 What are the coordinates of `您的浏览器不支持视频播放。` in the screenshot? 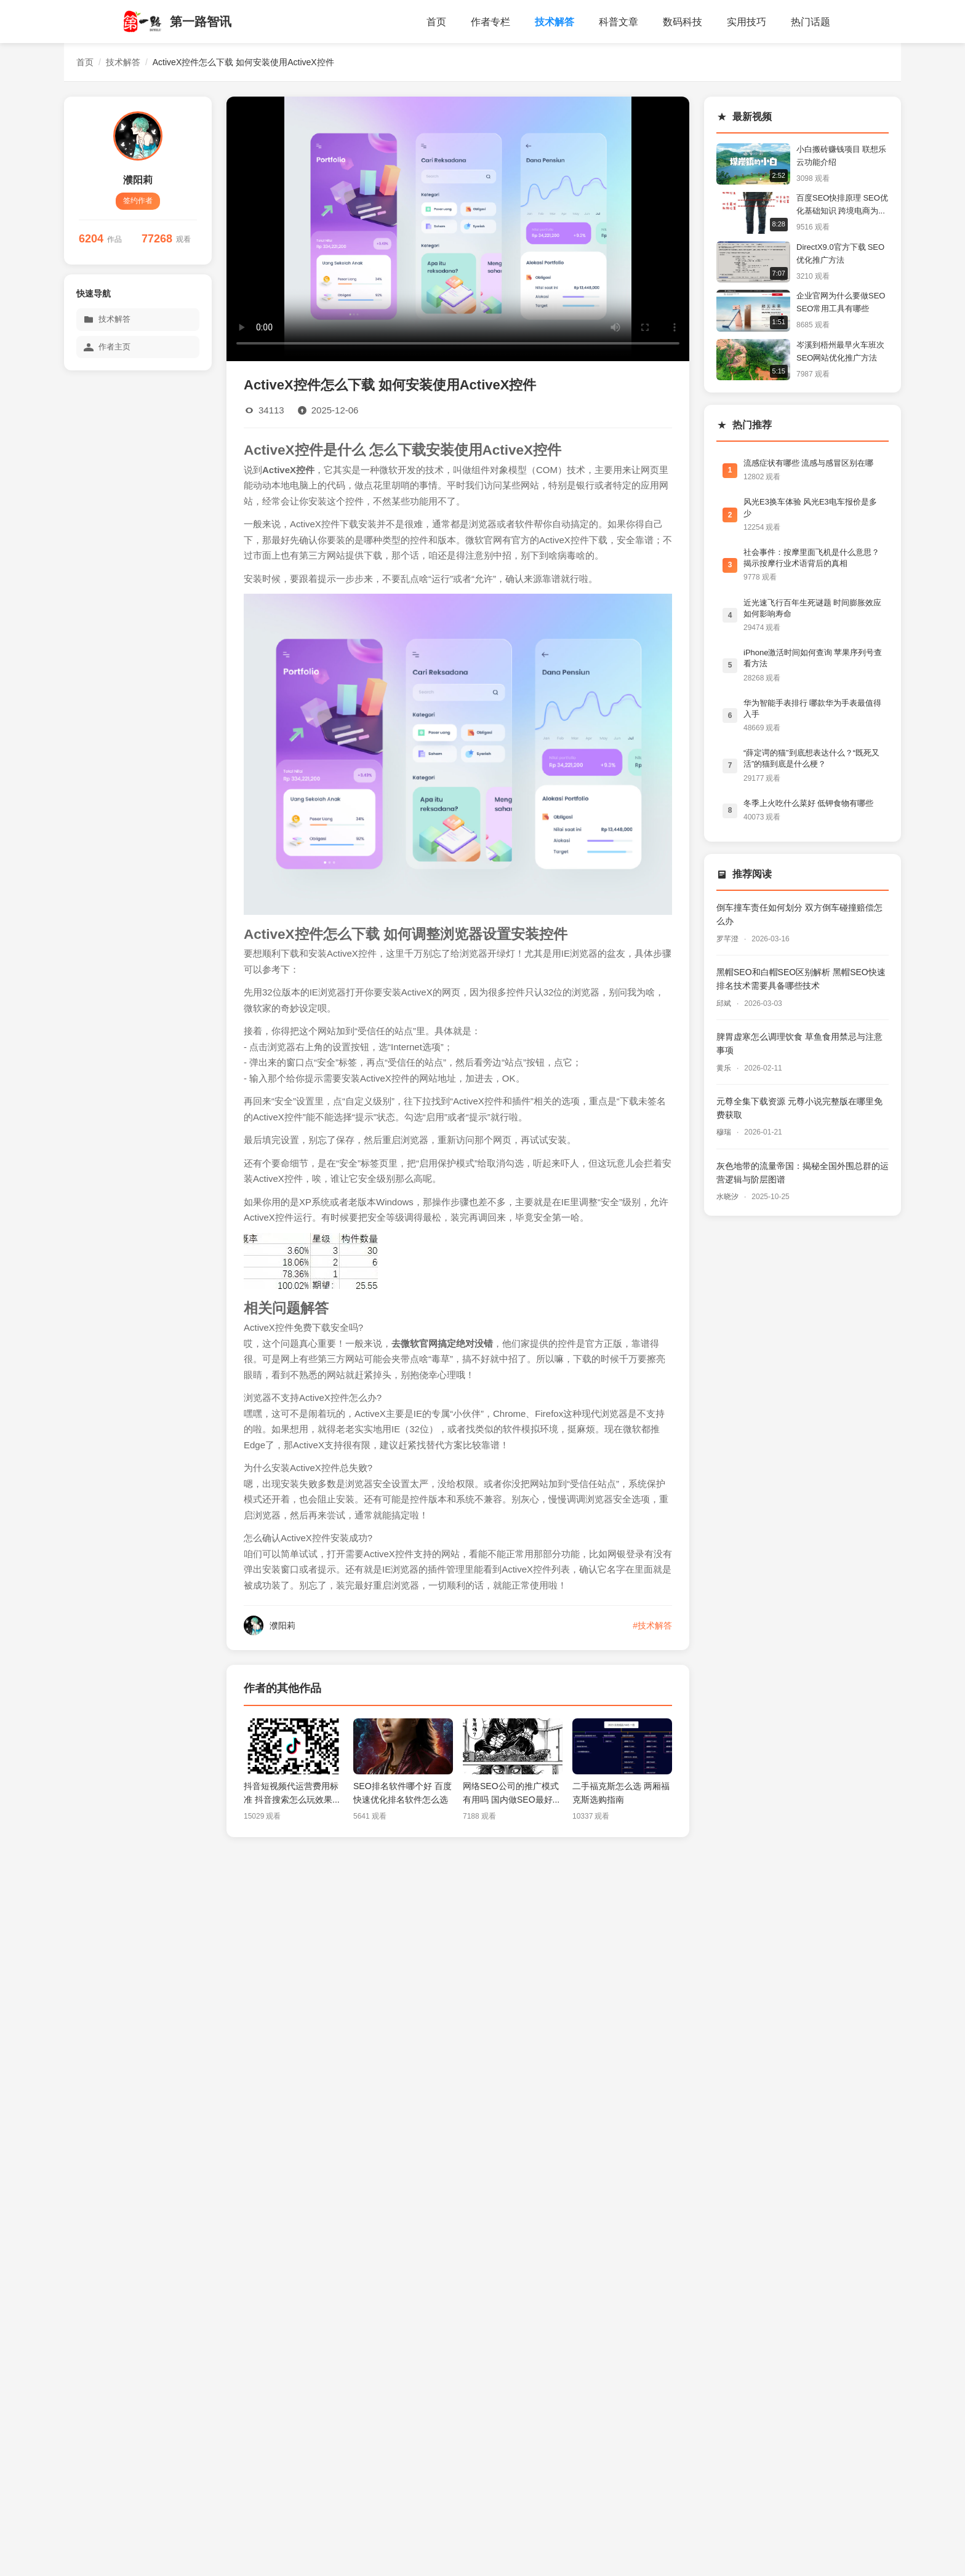 It's located at (457, 227).